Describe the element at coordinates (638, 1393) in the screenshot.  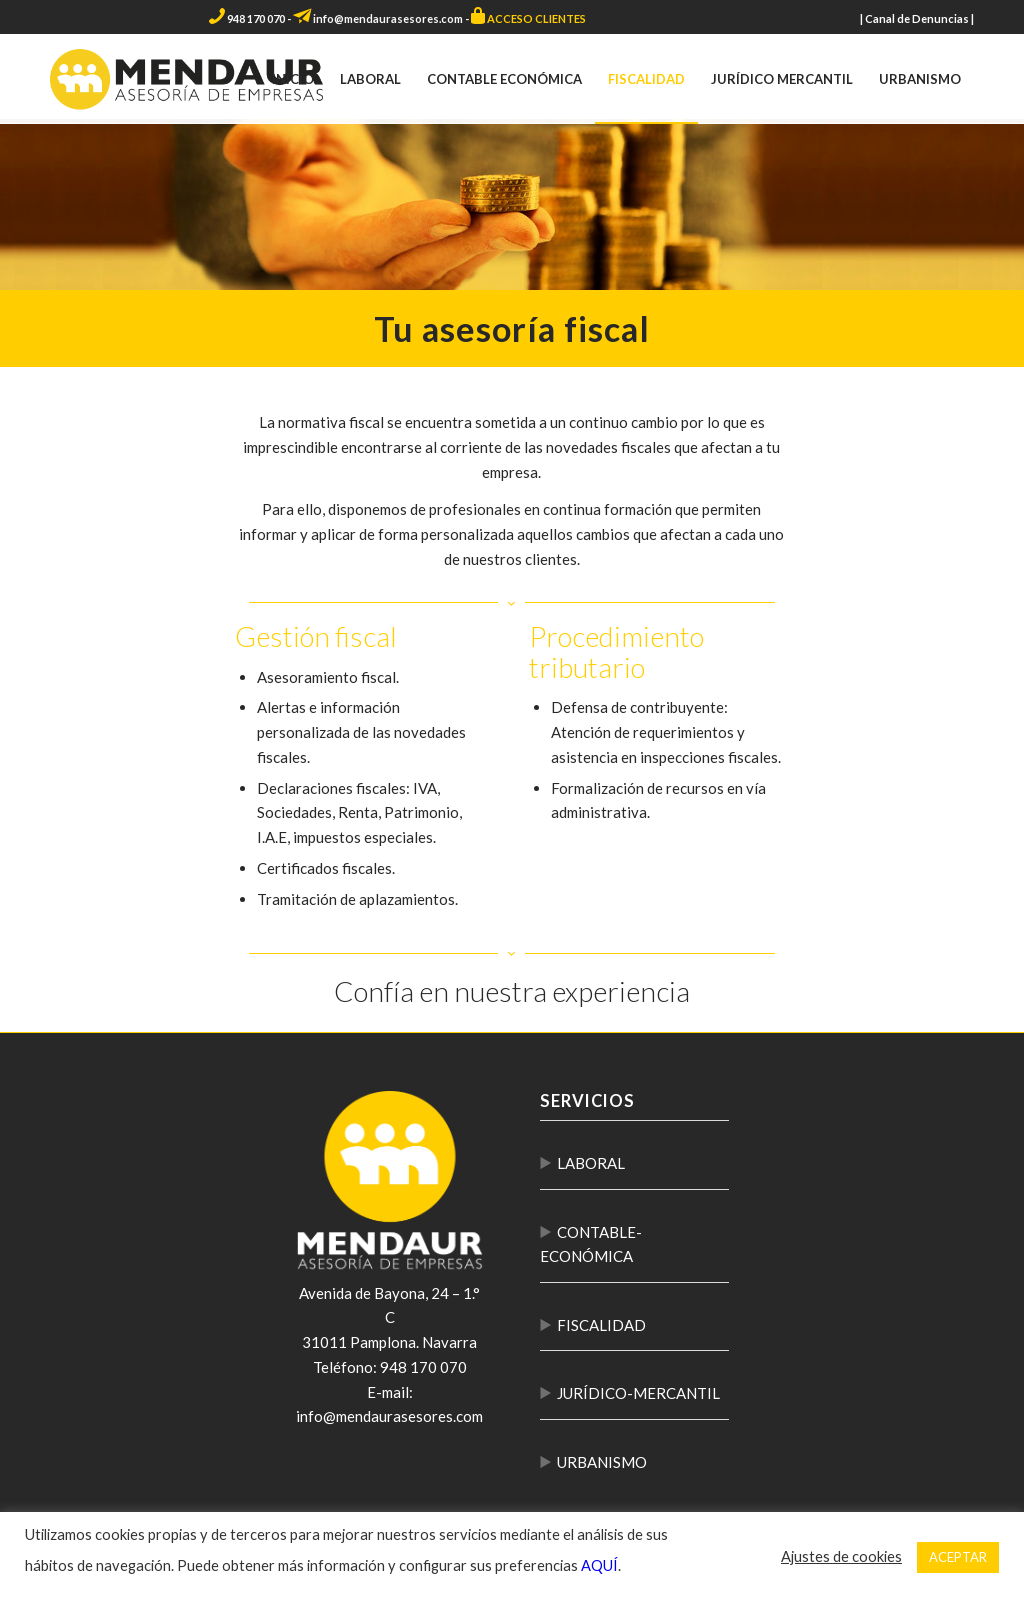
I see `JURÍDICO-MERCANTIL` at that location.